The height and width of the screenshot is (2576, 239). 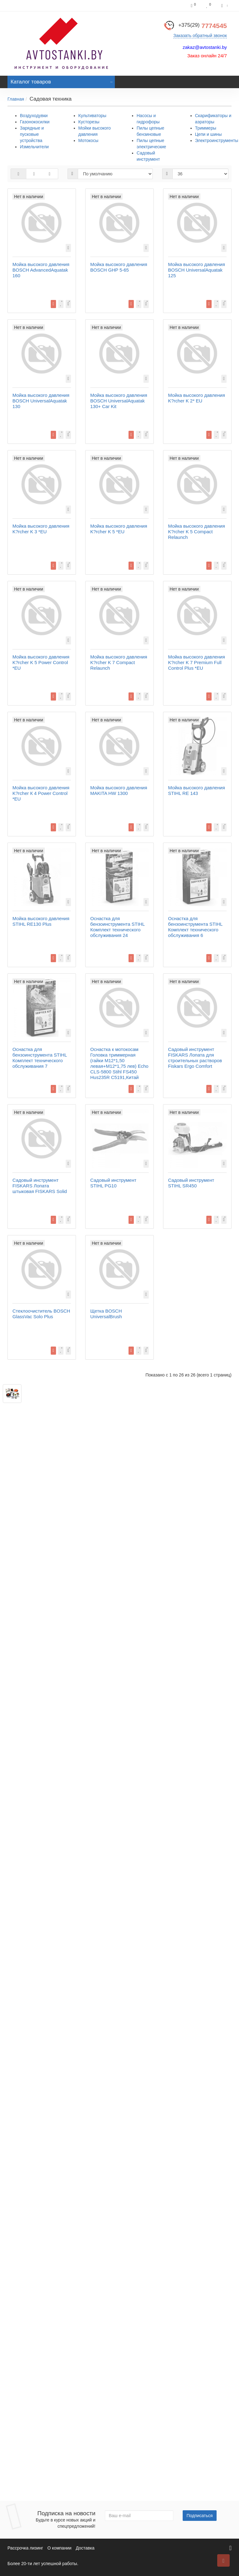 What do you see at coordinates (92, 115) in the screenshot?
I see `Культиваторы` at bounding box center [92, 115].